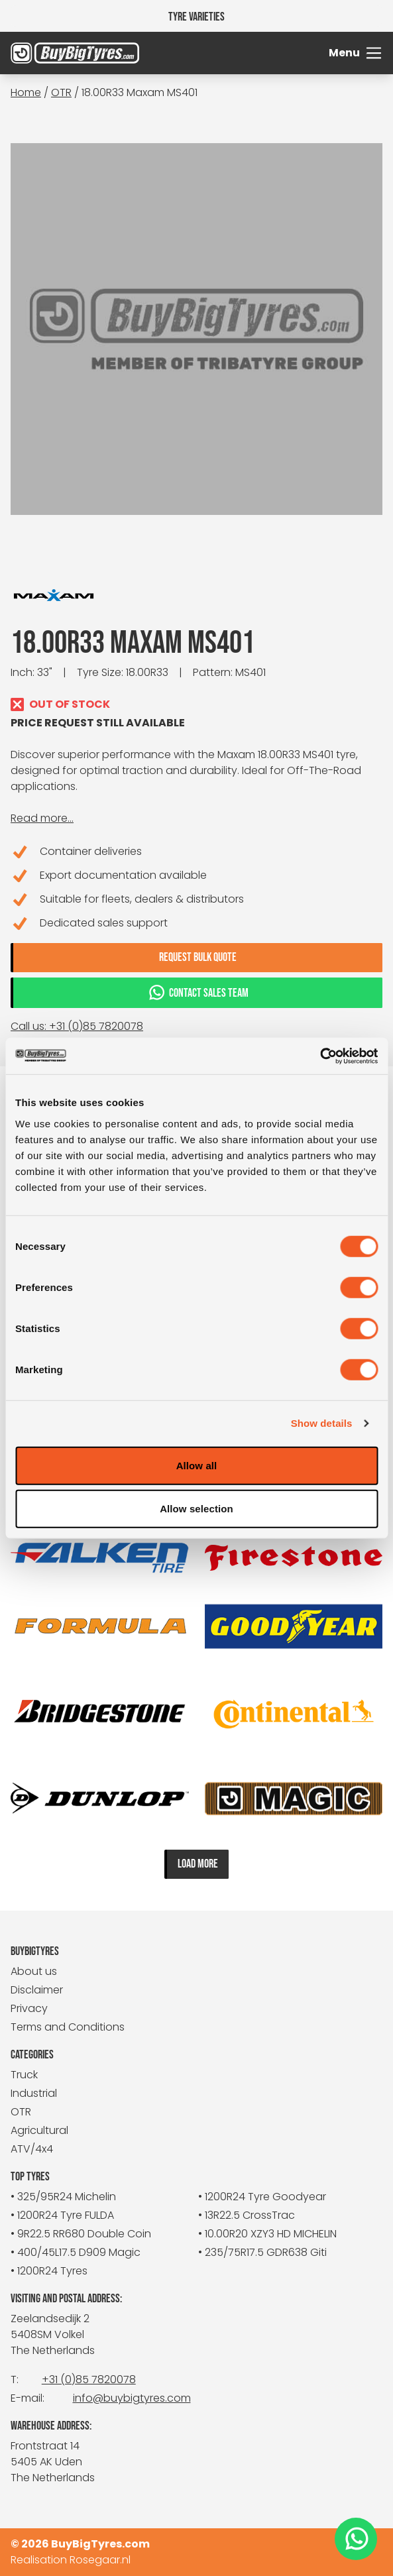  Describe the element at coordinates (29, 2008) in the screenshot. I see `Privacy` at that location.